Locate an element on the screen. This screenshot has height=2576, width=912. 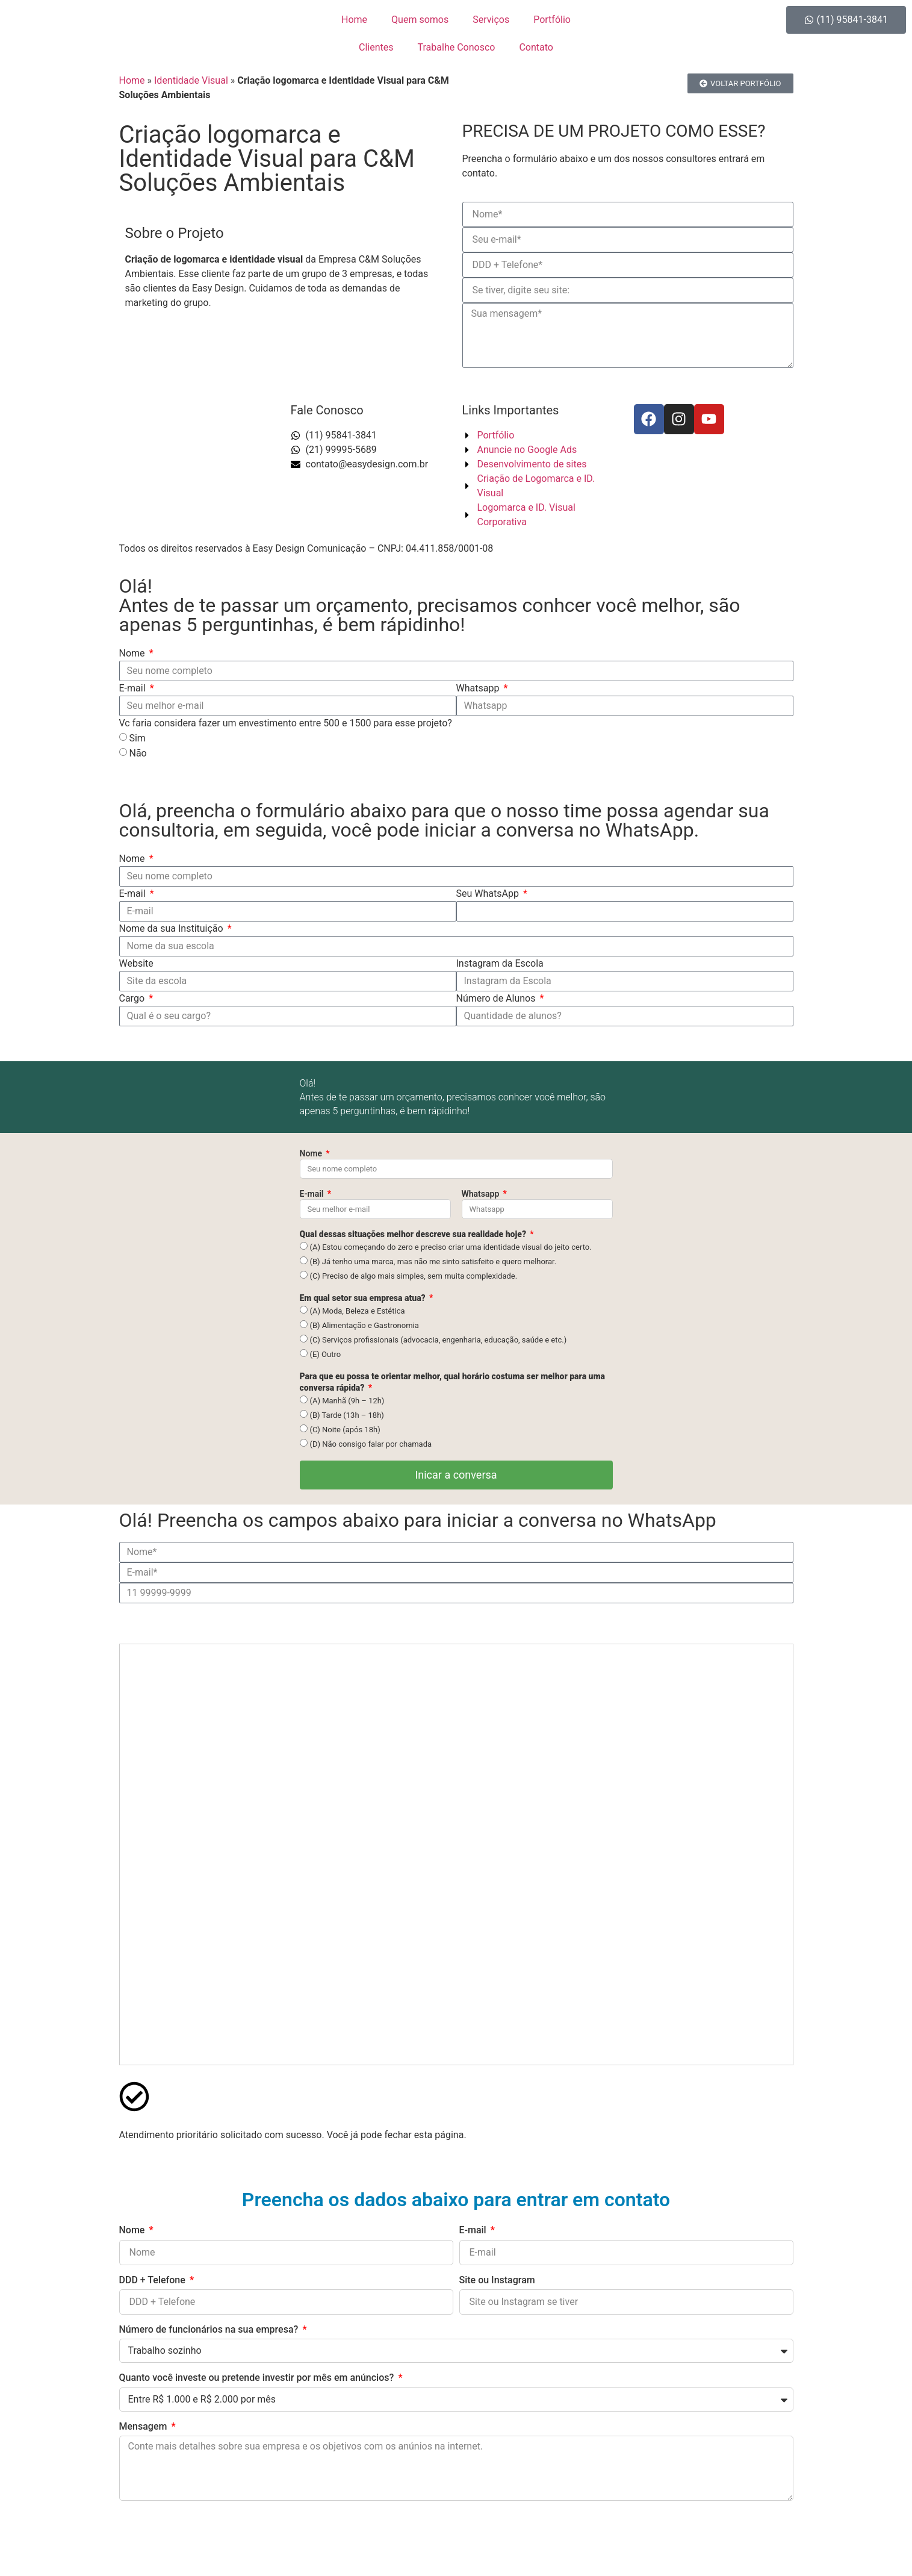
Site ou Instagram is located at coordinates (497, 2280).